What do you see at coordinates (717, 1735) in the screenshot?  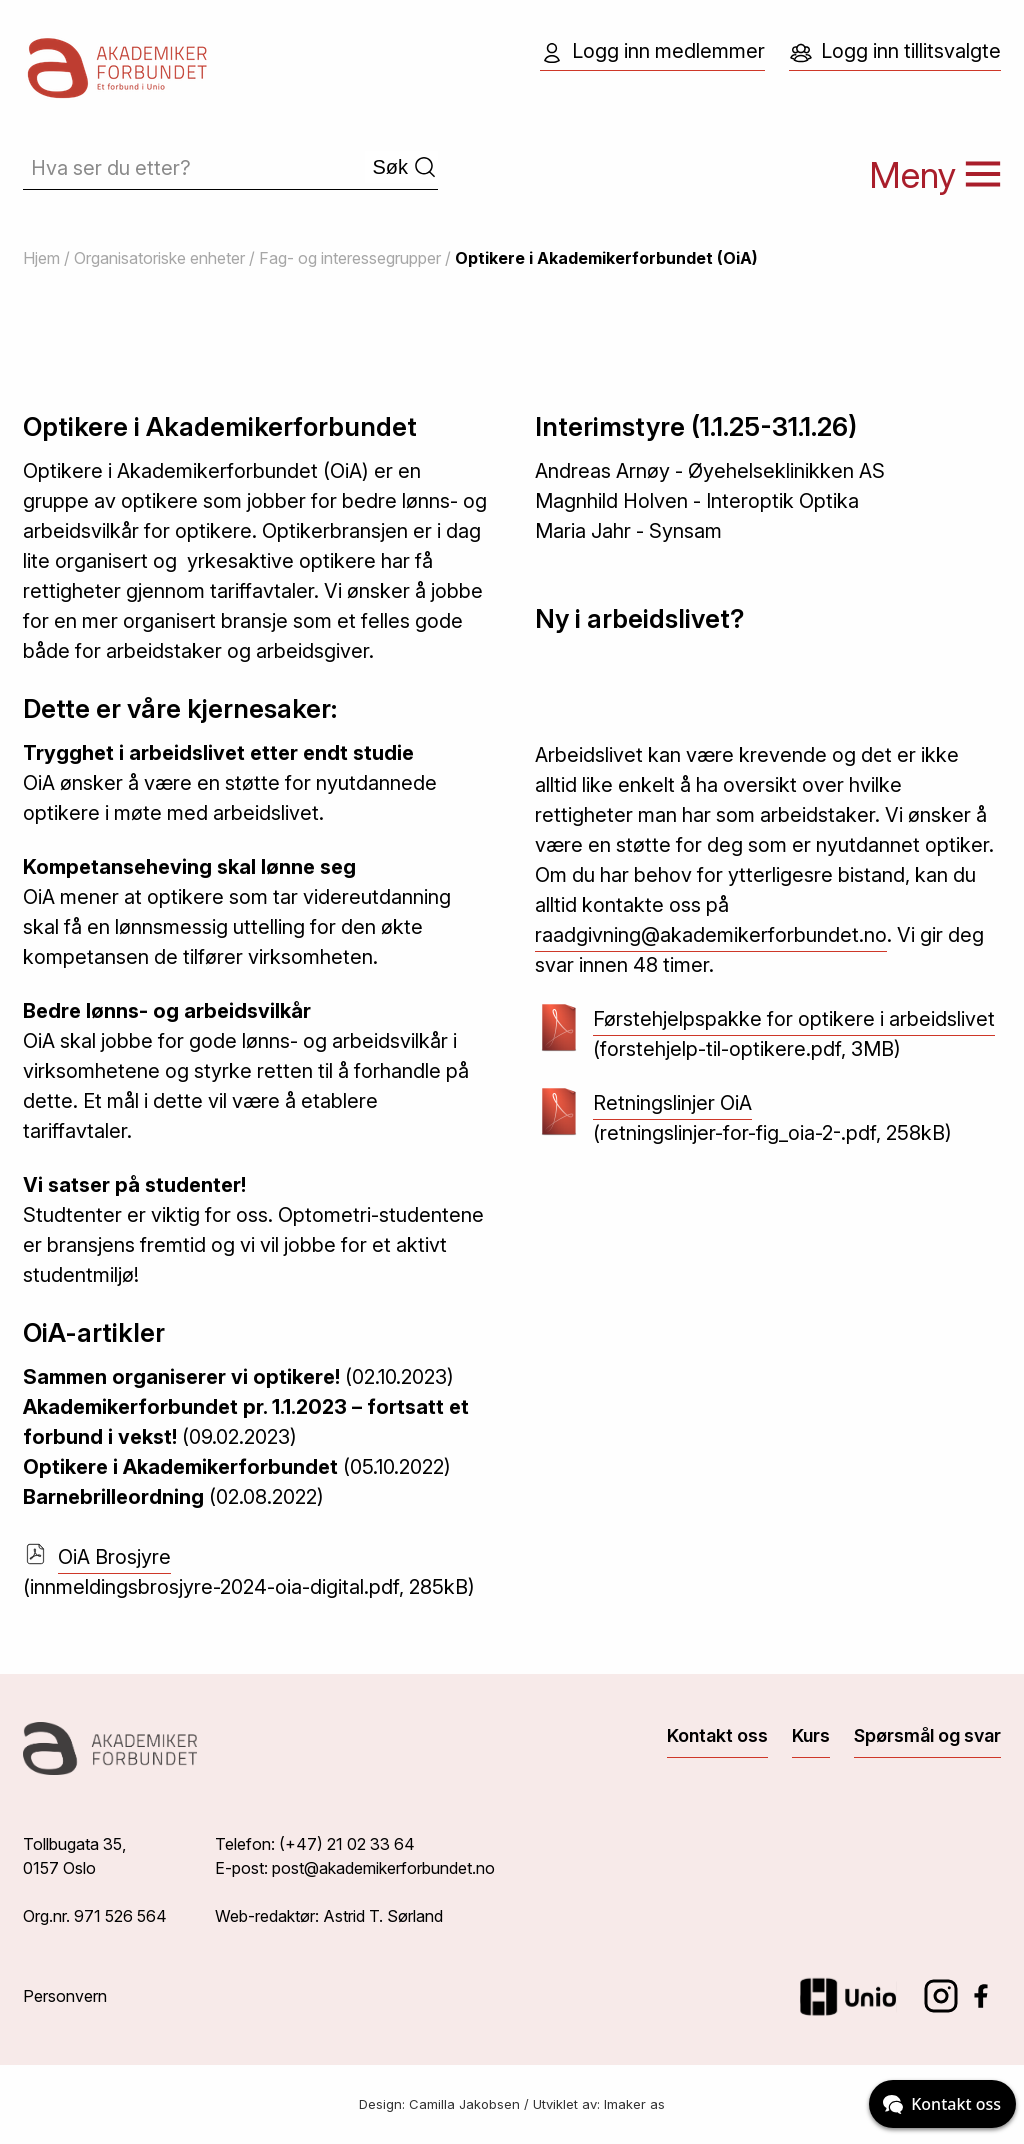 I see `Kontakt oss` at bounding box center [717, 1735].